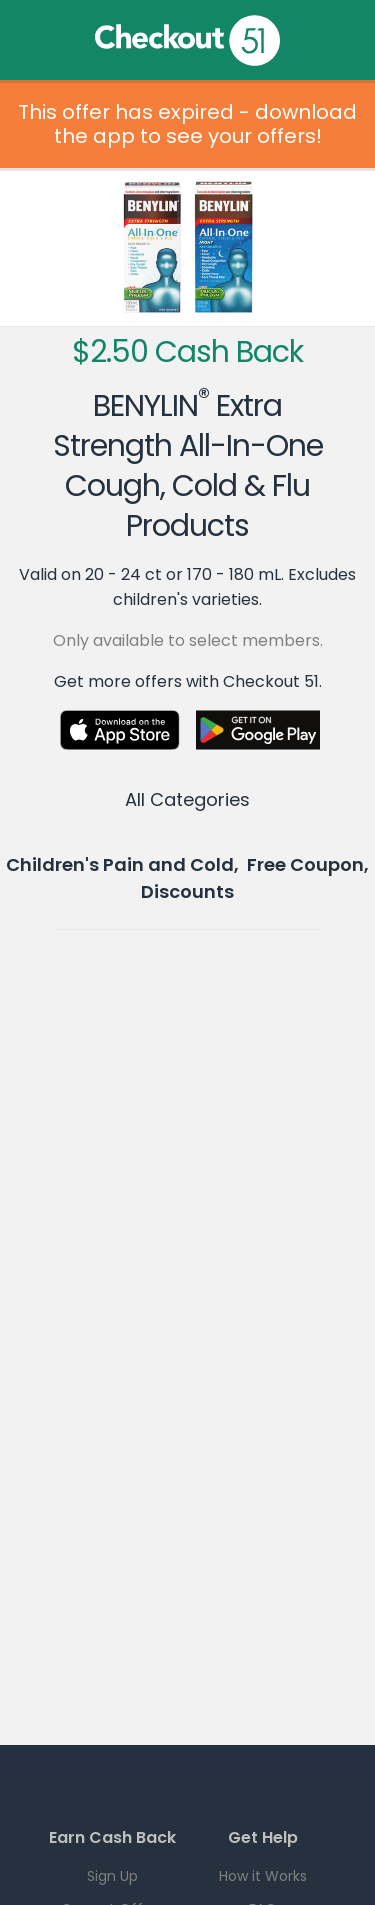 This screenshot has width=375, height=1905. I want to click on Sign Up, so click(112, 1876).